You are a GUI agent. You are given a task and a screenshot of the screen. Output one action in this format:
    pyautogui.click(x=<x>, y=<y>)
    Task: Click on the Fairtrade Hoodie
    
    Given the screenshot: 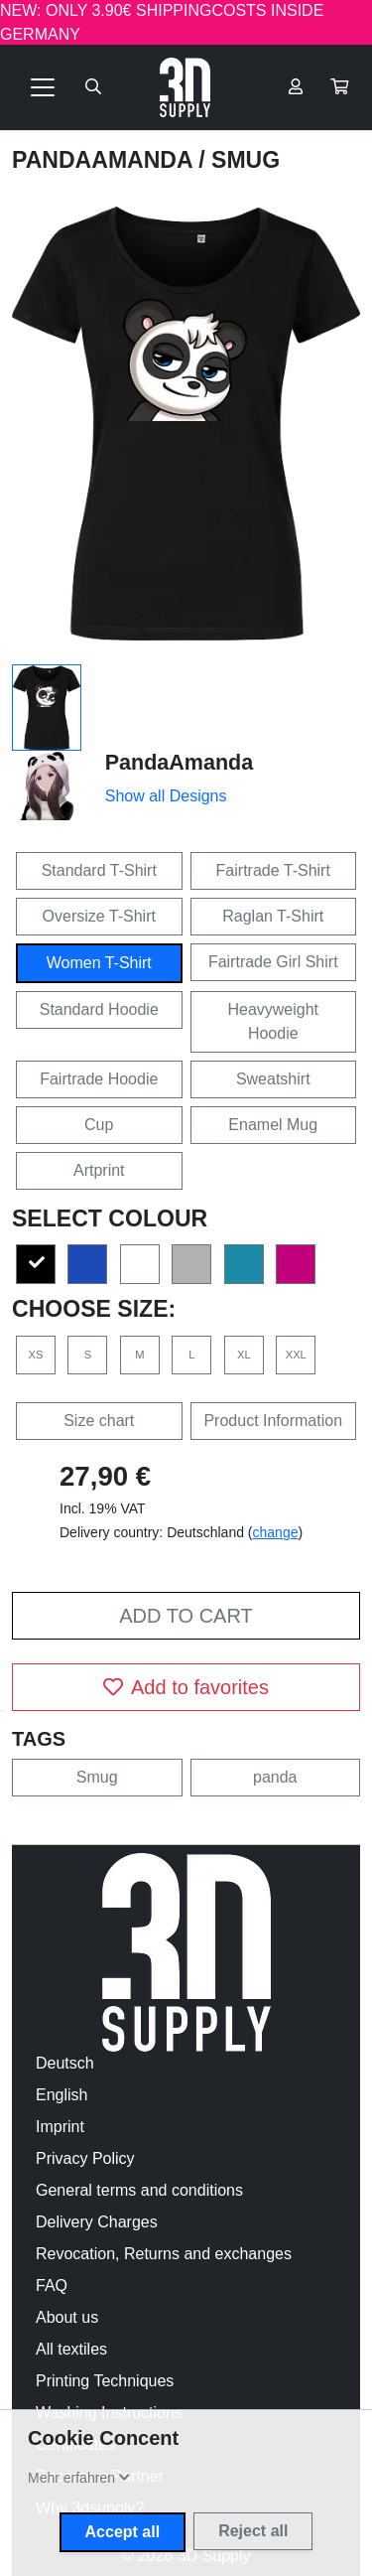 What is the action you would take?
    pyautogui.click(x=99, y=1079)
    